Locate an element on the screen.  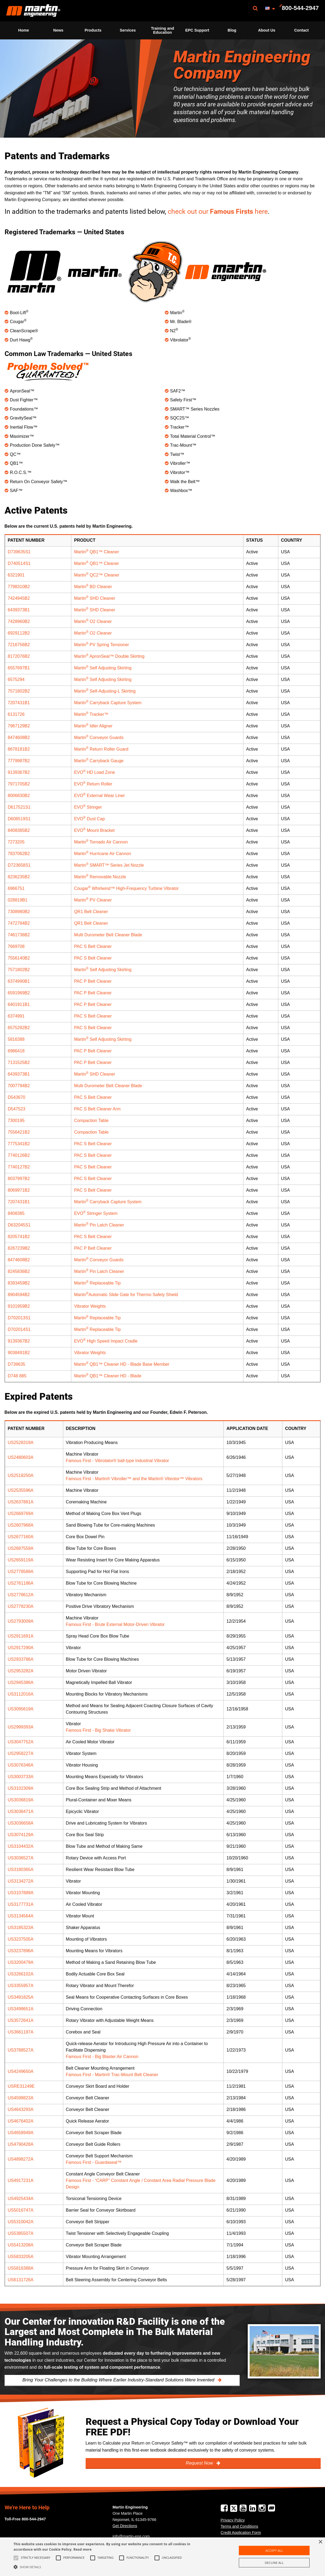
6591969B2 is located at coordinates (19, 993).